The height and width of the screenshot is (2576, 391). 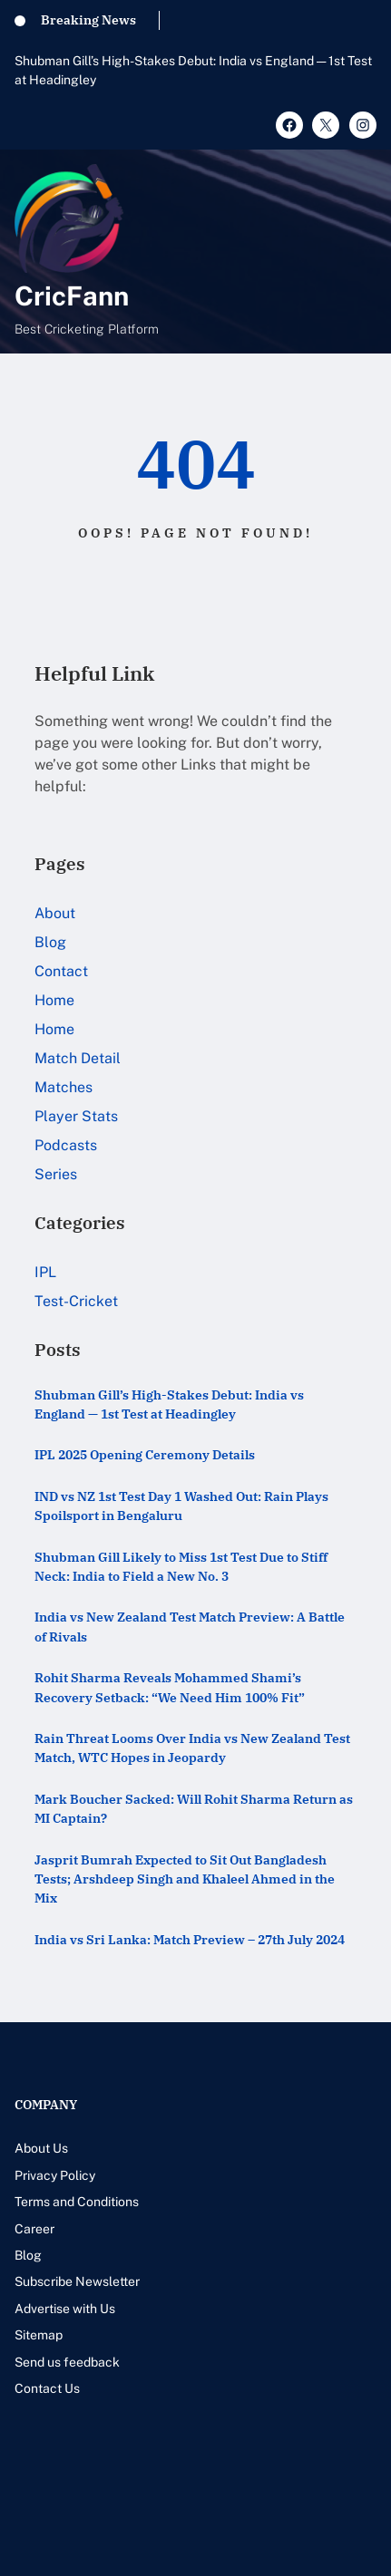 I want to click on Sitemap, so click(x=39, y=2335).